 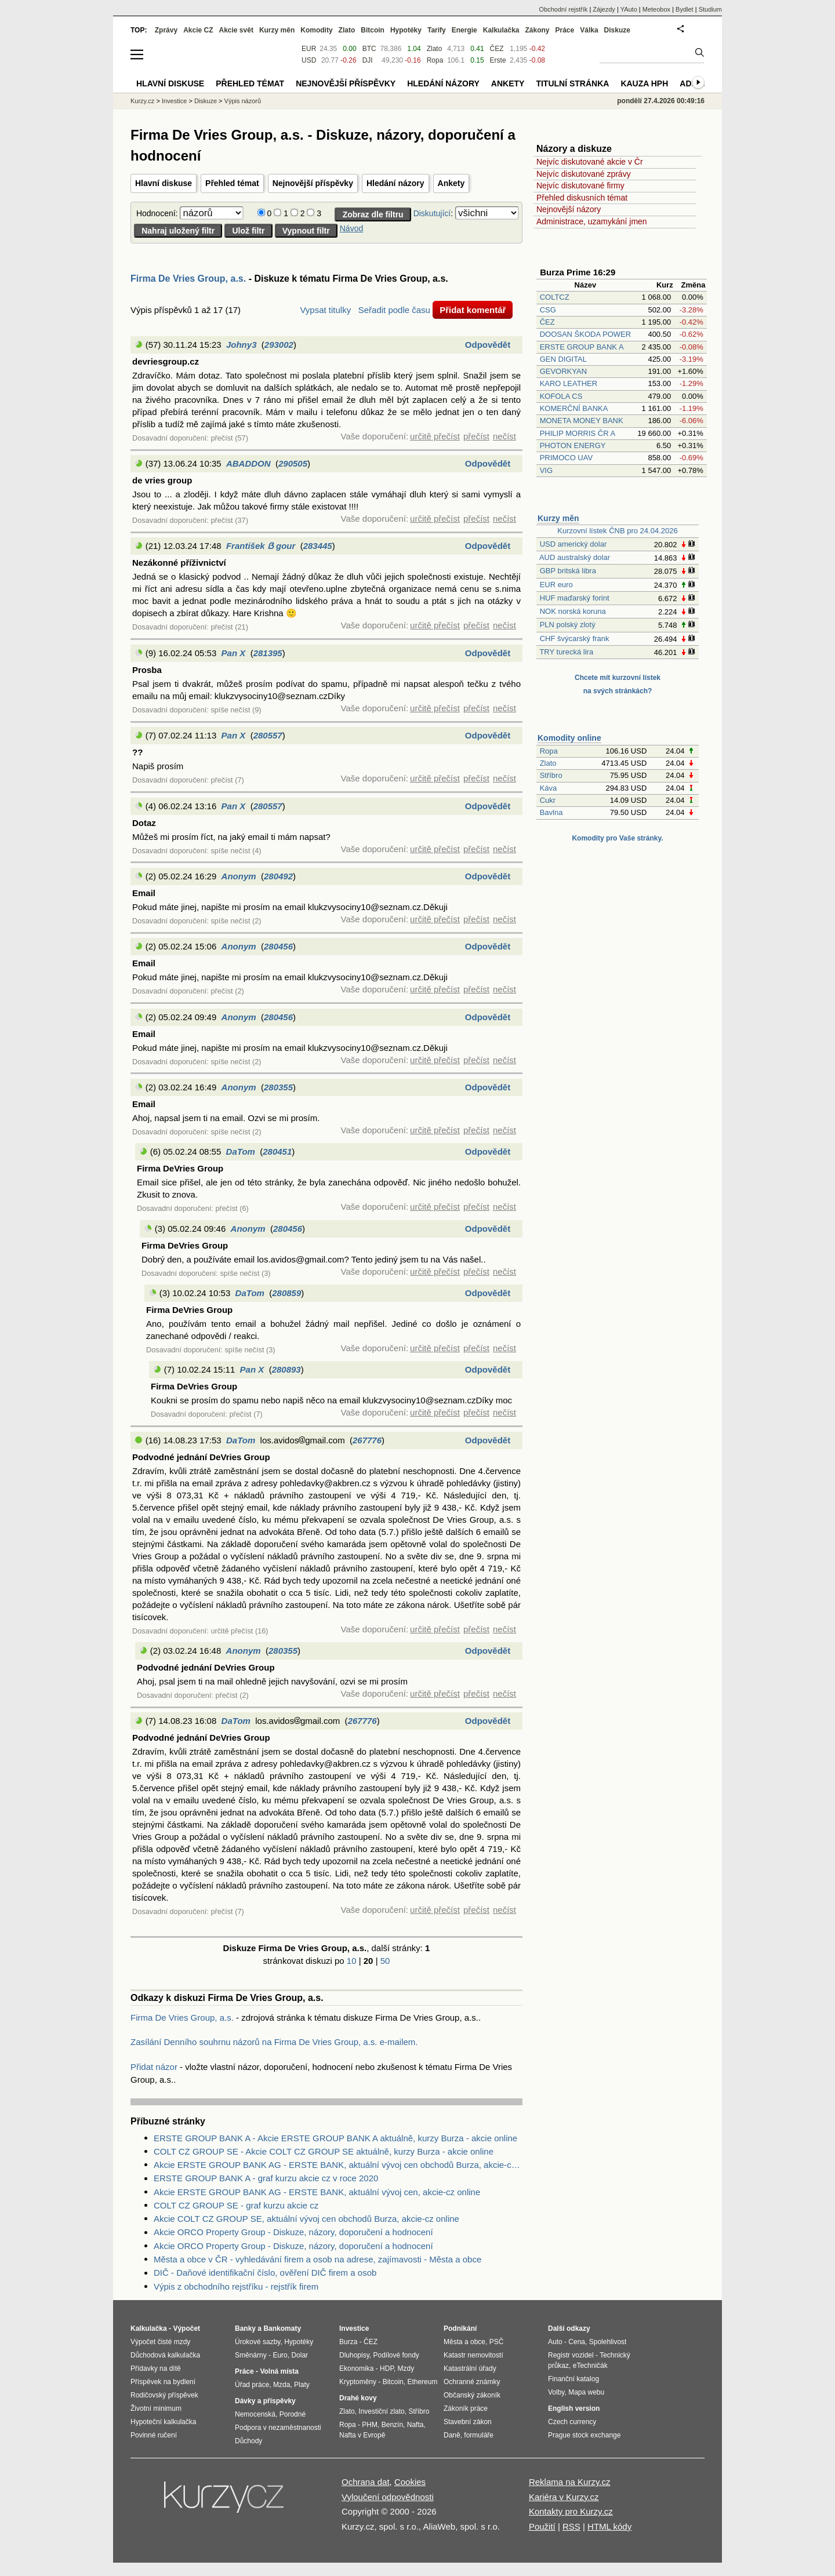 What do you see at coordinates (338, 2165) in the screenshot?
I see `Akcie ERSTE GROUP BANK AG - ERSTE BANK, aktuální vývoj cen obchodů Burza, akcie-cz online` at bounding box center [338, 2165].